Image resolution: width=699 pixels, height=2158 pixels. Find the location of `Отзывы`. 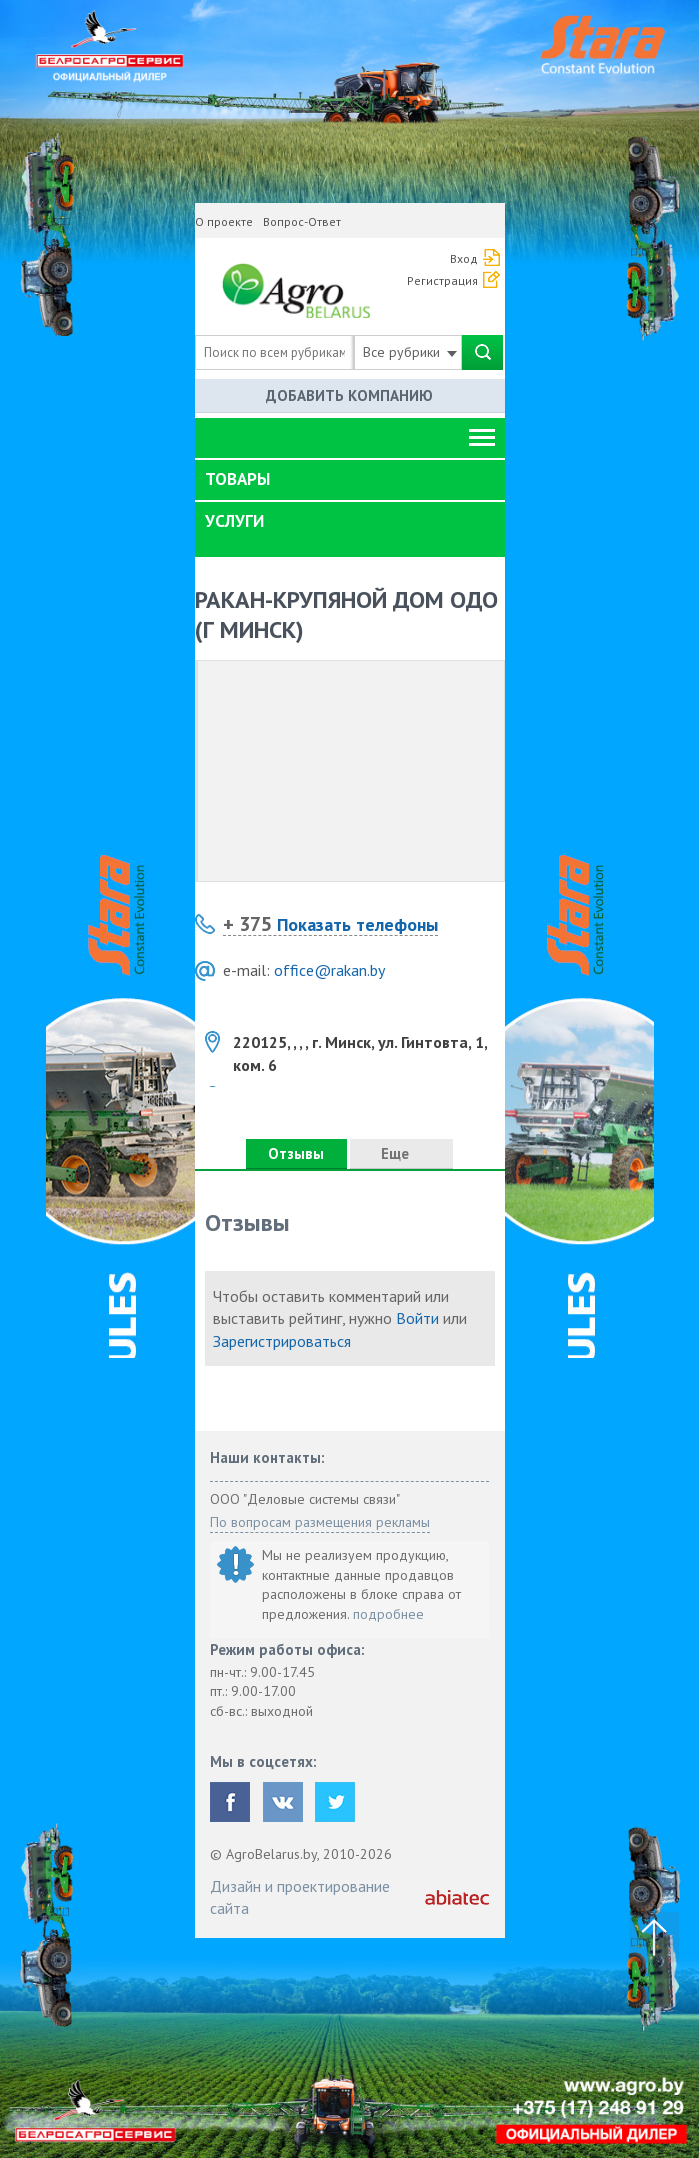

Отзывы is located at coordinates (296, 1153).